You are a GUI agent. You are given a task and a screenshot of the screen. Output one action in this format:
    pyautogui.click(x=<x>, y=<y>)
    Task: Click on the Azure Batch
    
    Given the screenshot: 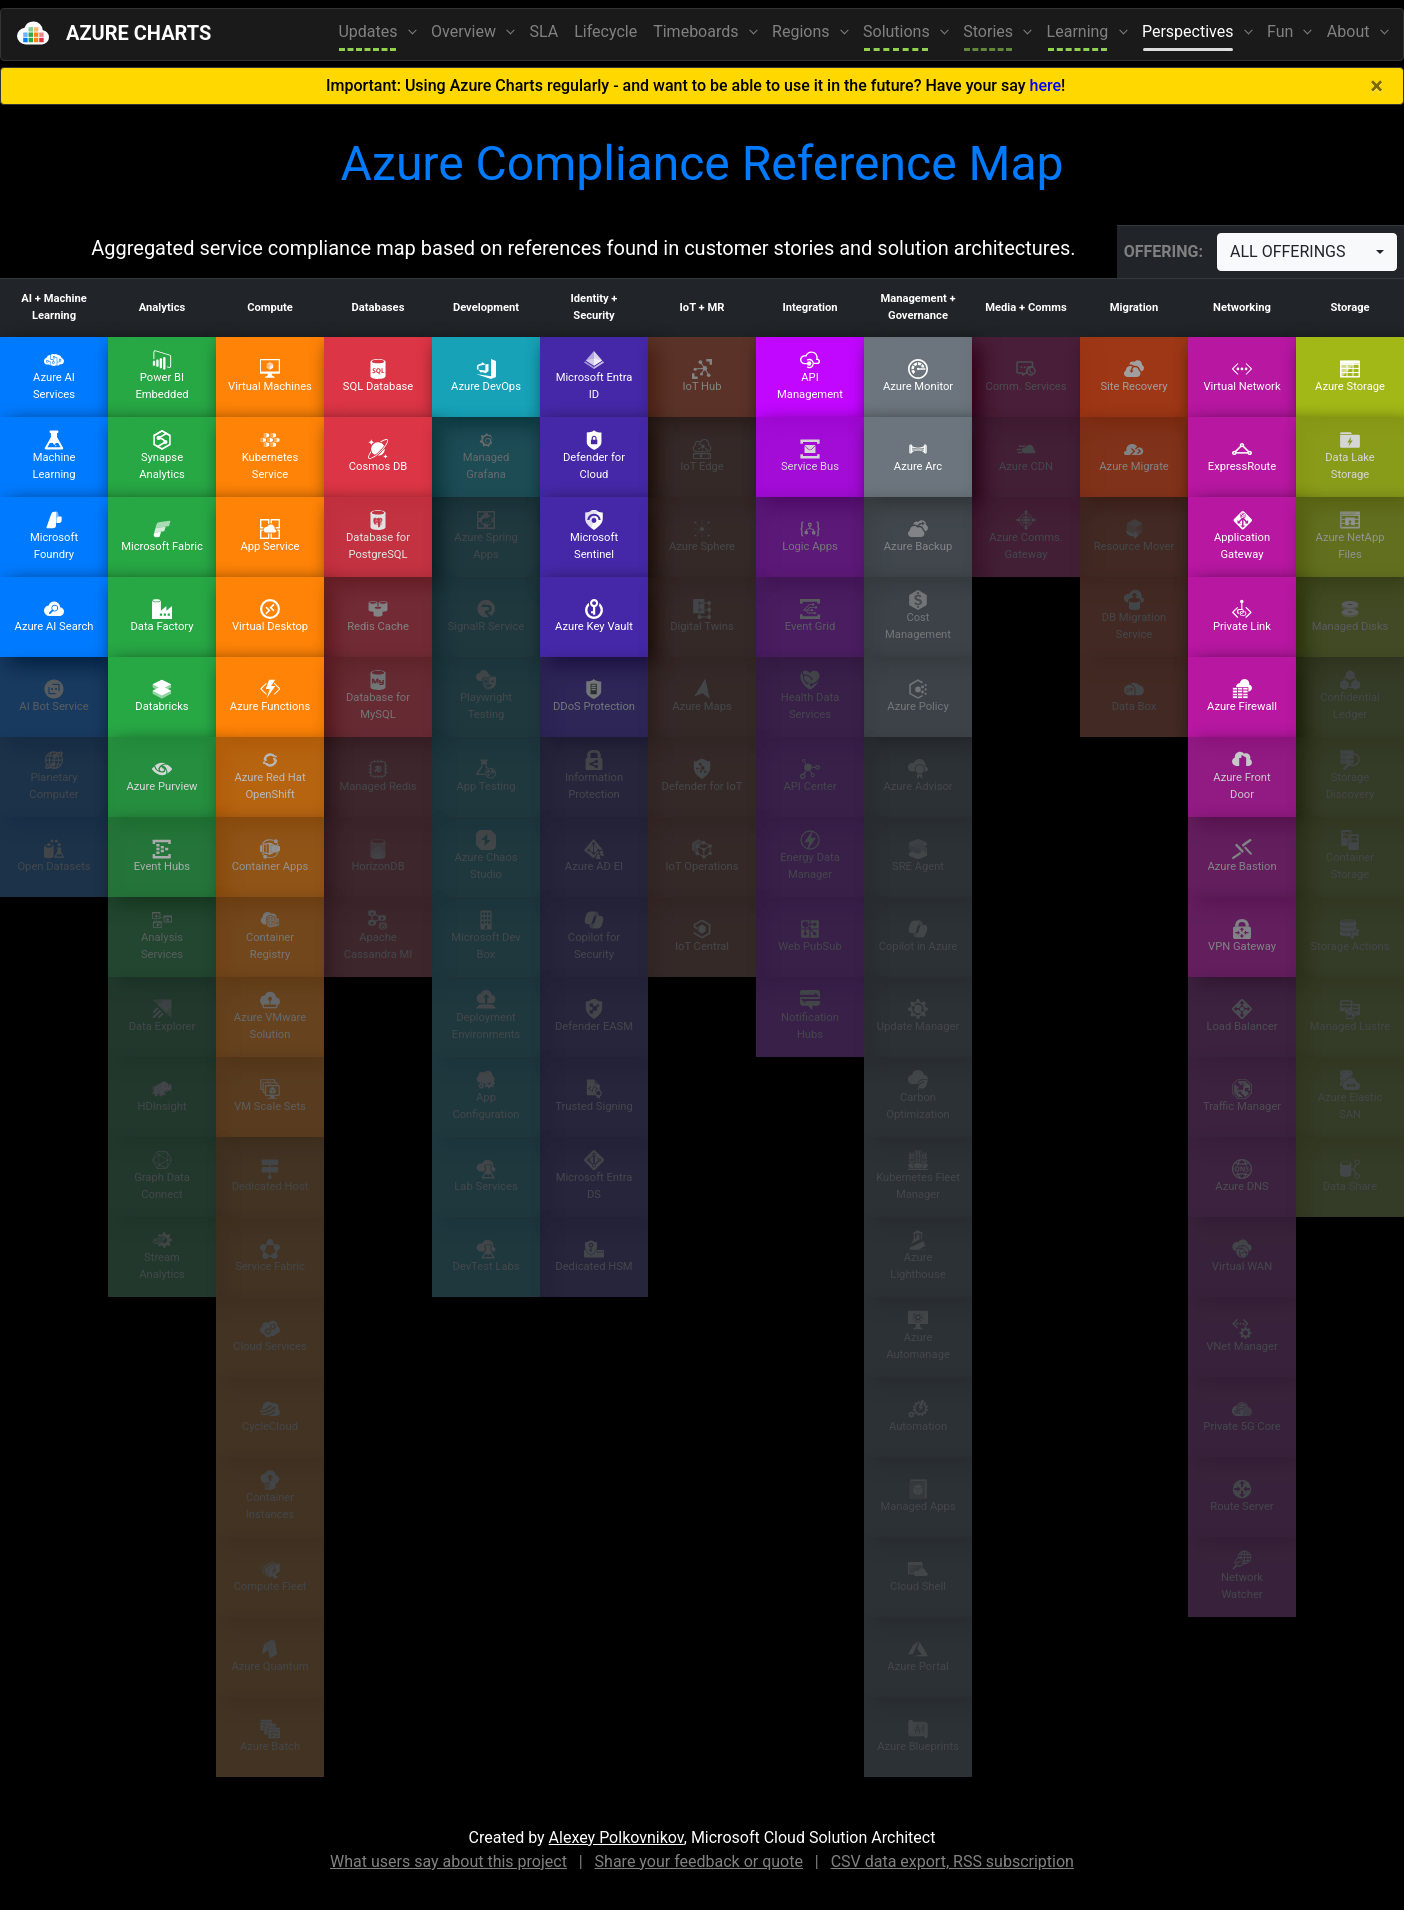 What is the action you would take?
    pyautogui.click(x=270, y=1736)
    